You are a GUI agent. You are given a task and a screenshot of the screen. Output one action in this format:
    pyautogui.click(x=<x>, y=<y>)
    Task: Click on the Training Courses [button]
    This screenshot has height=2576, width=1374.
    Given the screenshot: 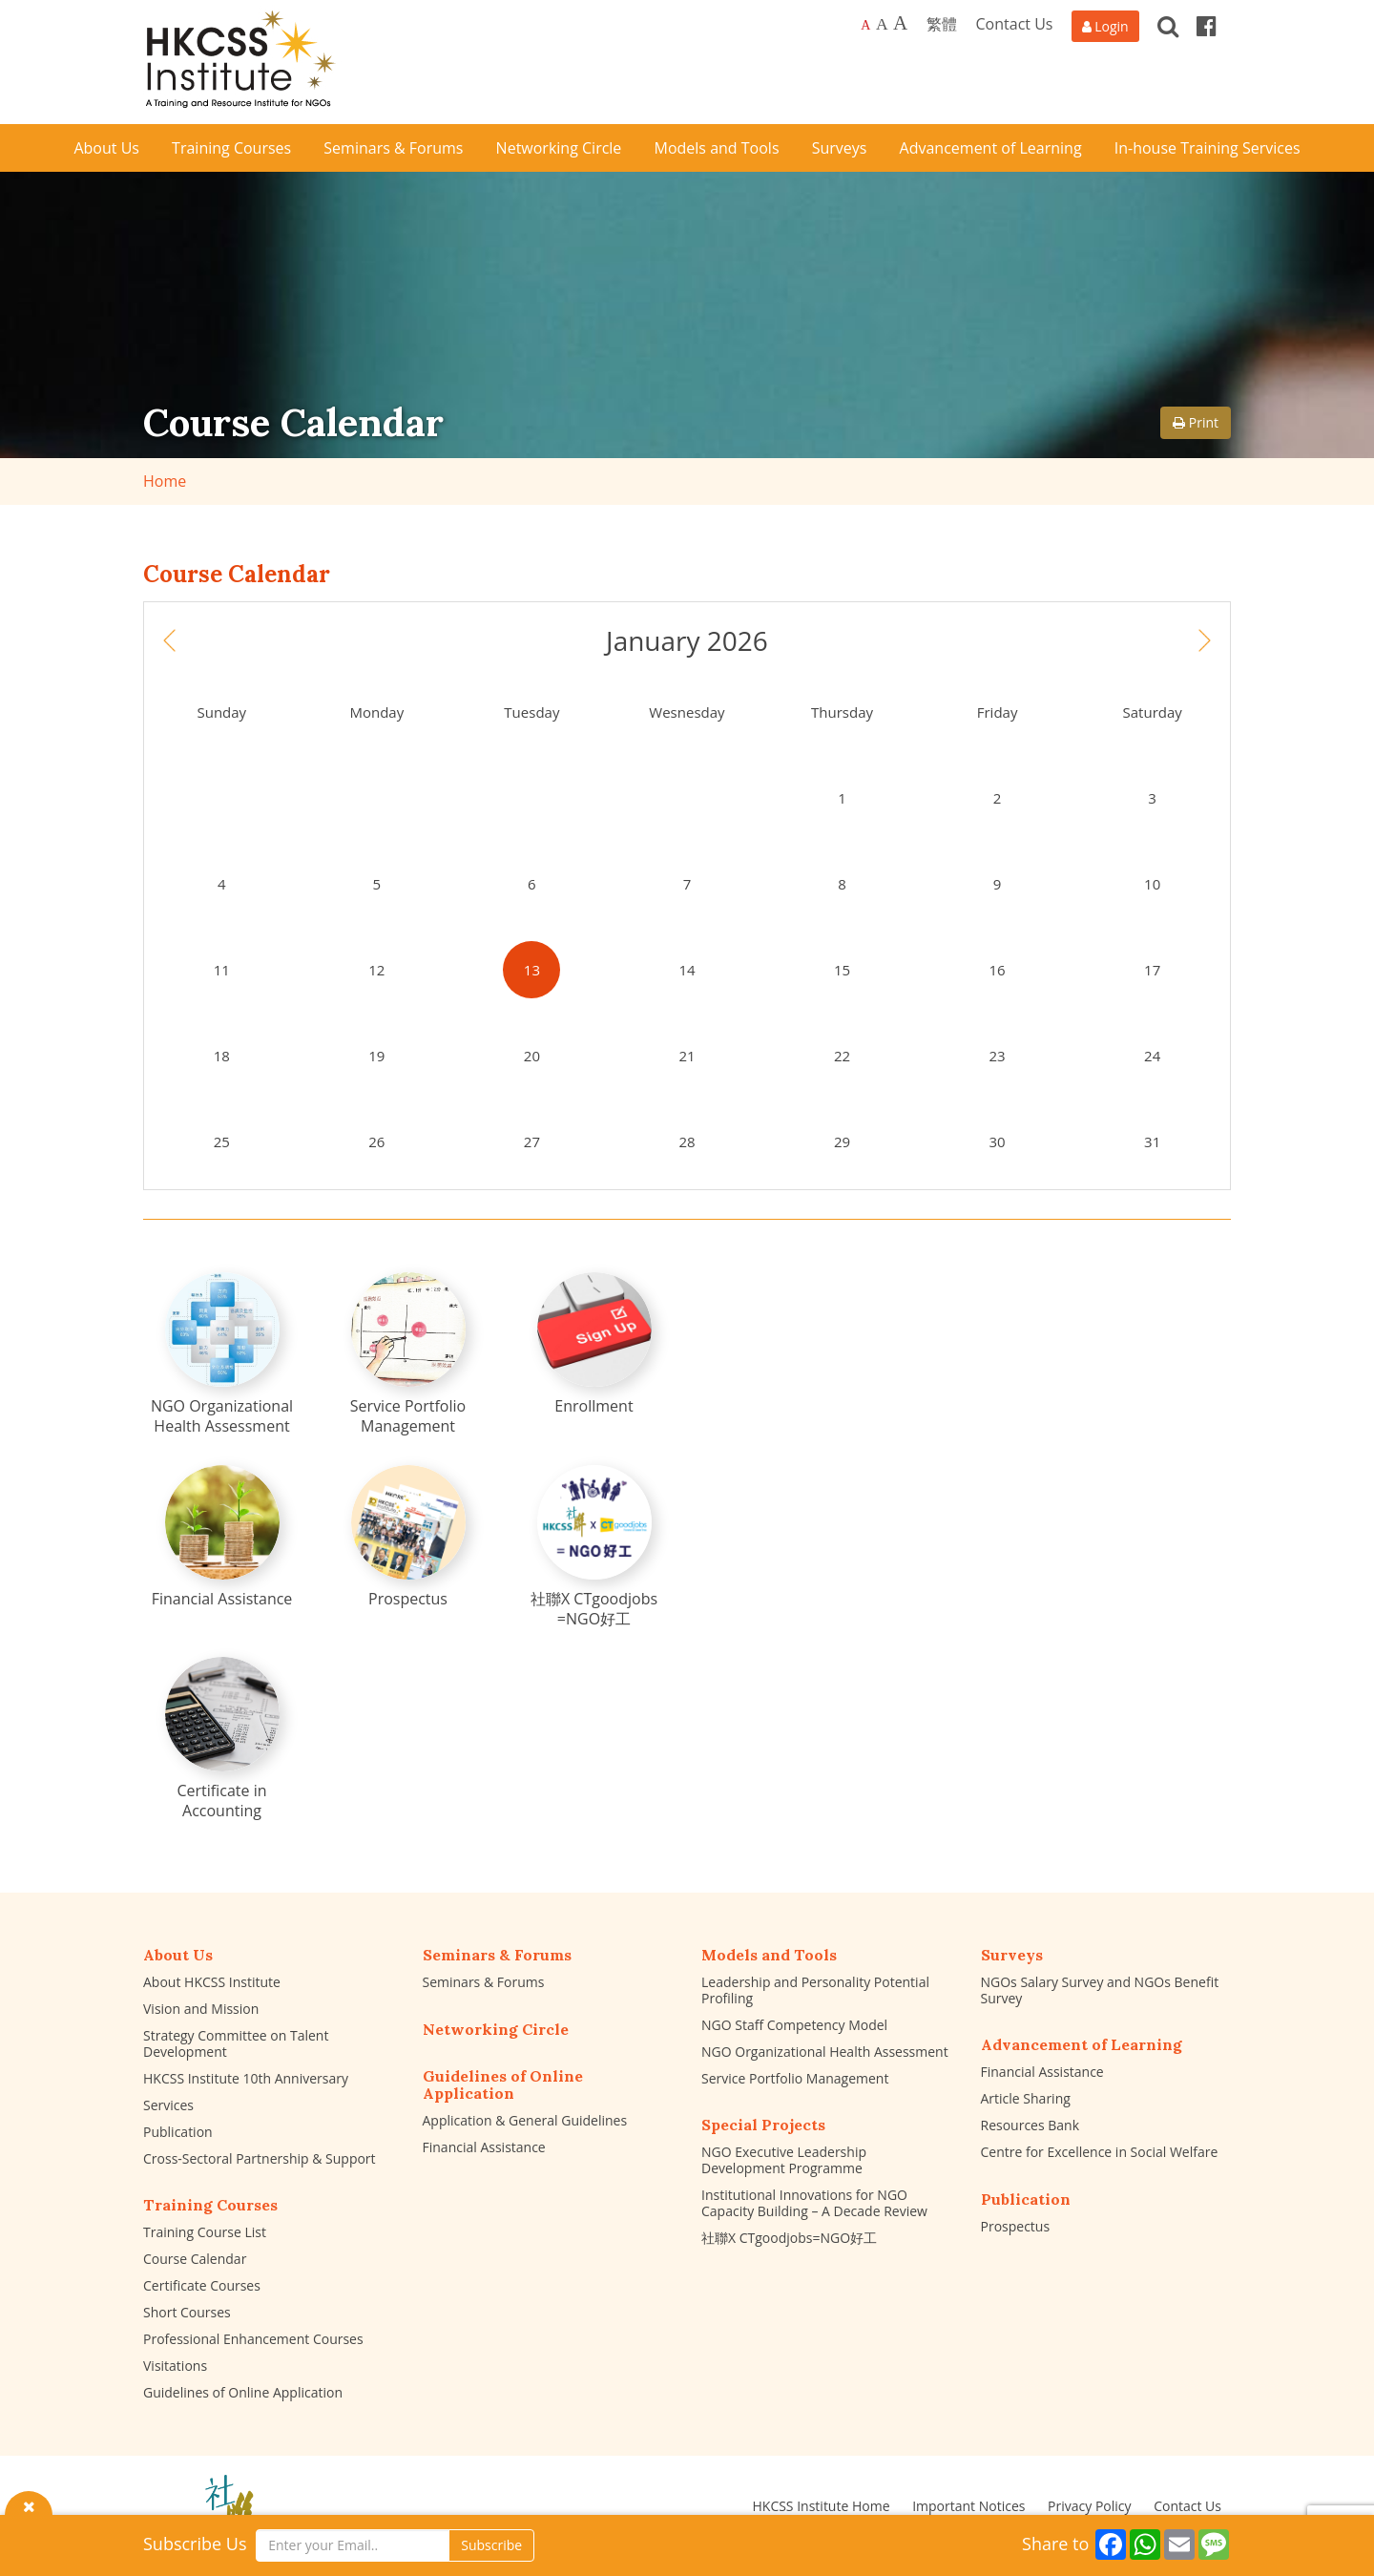 What is the action you would take?
    pyautogui.click(x=231, y=147)
    